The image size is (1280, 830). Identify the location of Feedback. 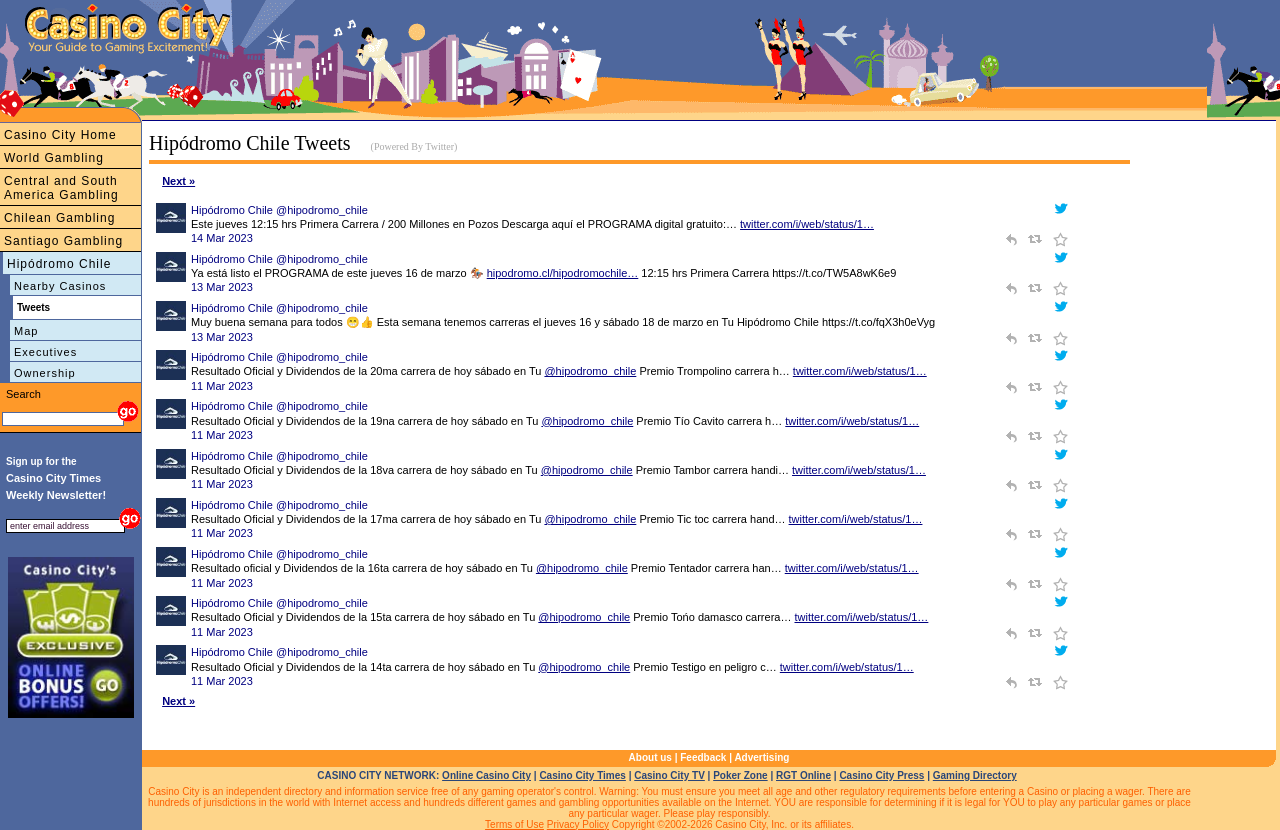
(703, 757).